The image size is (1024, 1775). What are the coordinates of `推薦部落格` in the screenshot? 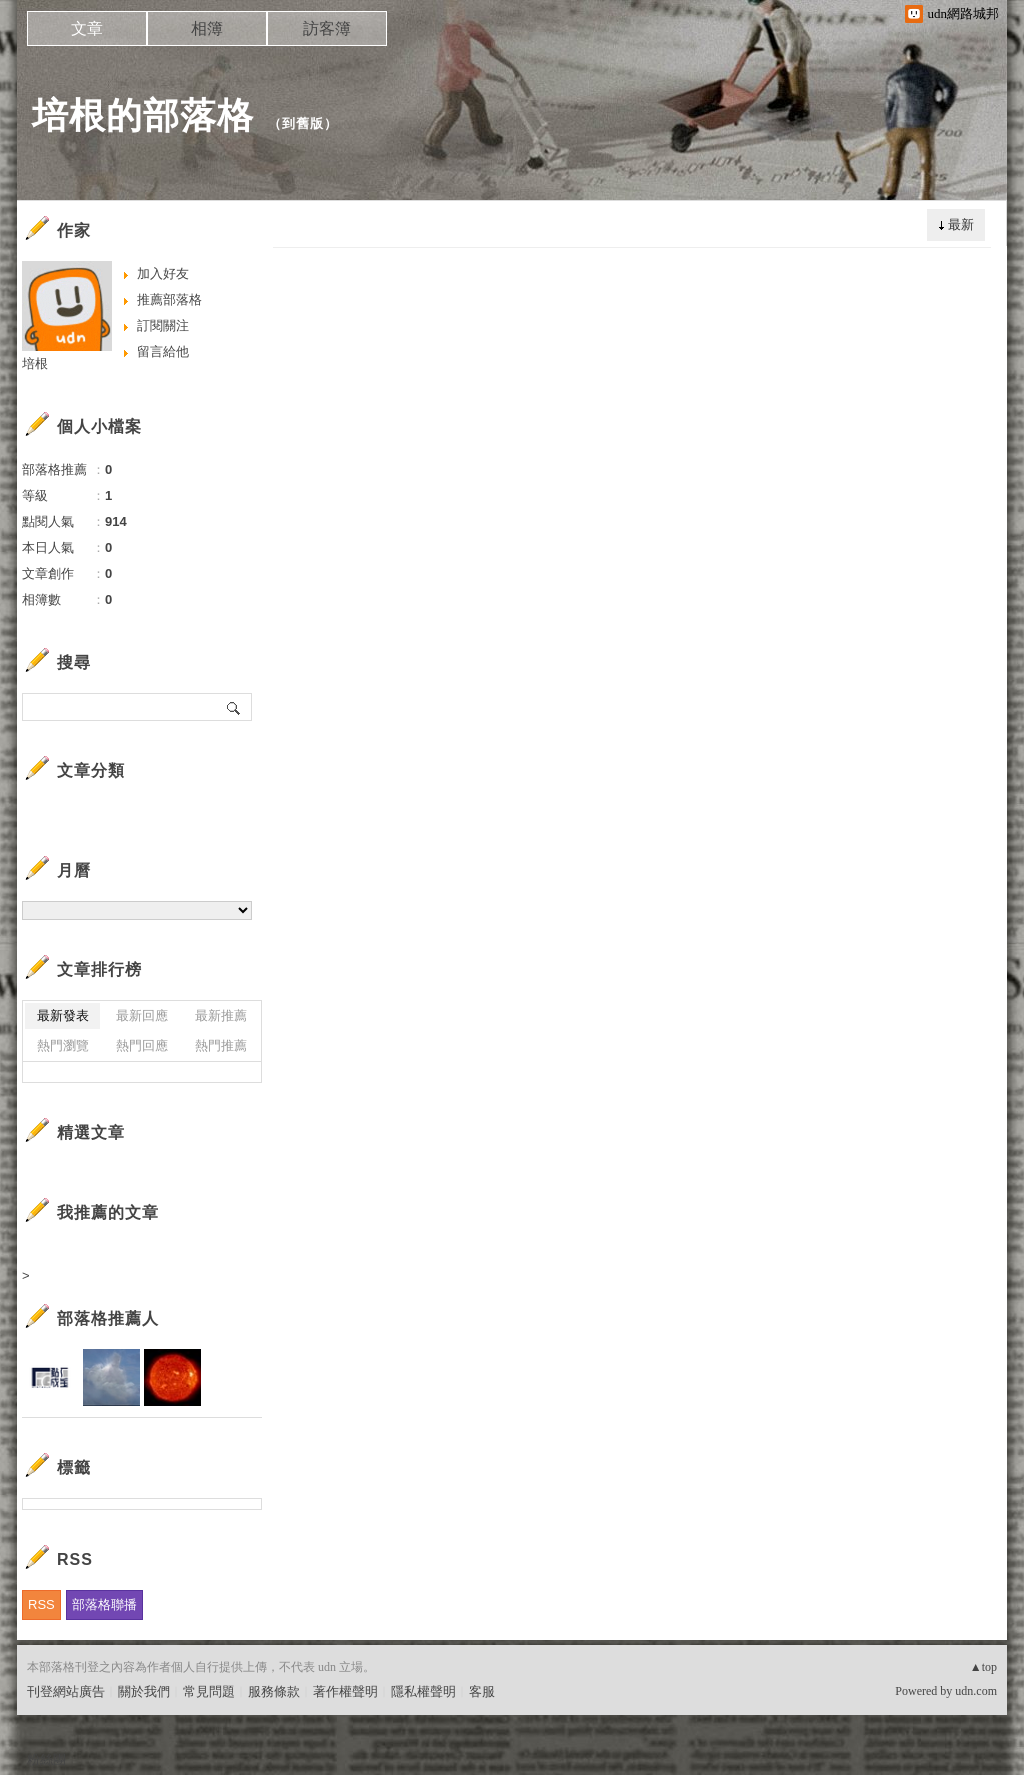 It's located at (169, 299).